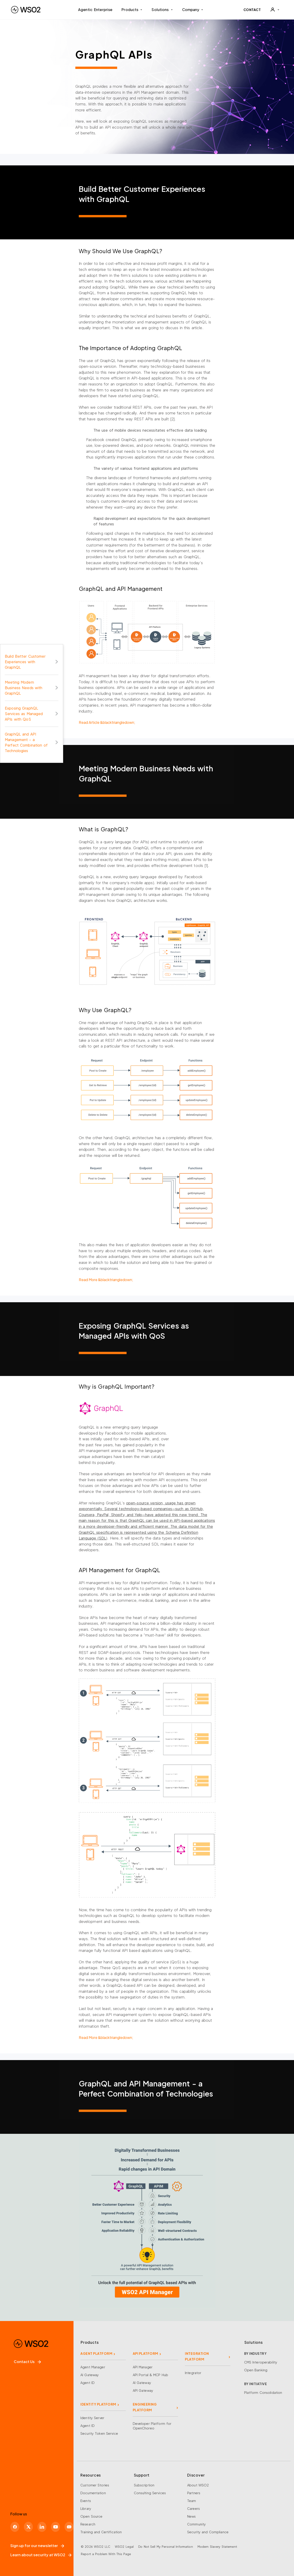 The width and height of the screenshot is (294, 2576). Describe the element at coordinates (260, 2362) in the screenshot. I see `CMS Interoperability` at that location.